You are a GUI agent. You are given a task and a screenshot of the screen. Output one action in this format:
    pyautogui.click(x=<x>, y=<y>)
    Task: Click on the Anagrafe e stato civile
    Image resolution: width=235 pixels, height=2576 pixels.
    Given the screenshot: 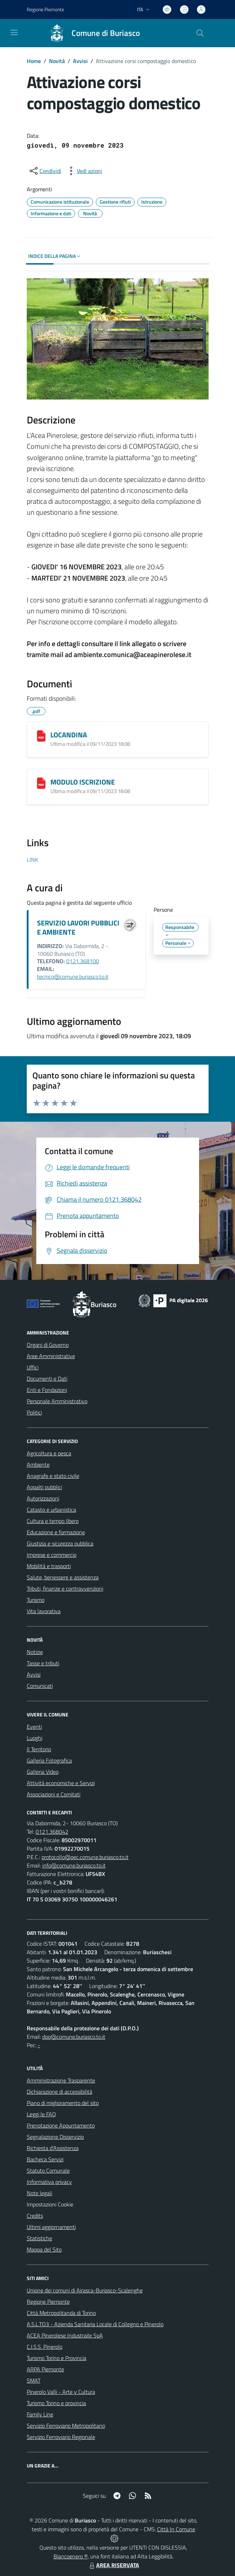 What is the action you would take?
    pyautogui.click(x=53, y=1476)
    